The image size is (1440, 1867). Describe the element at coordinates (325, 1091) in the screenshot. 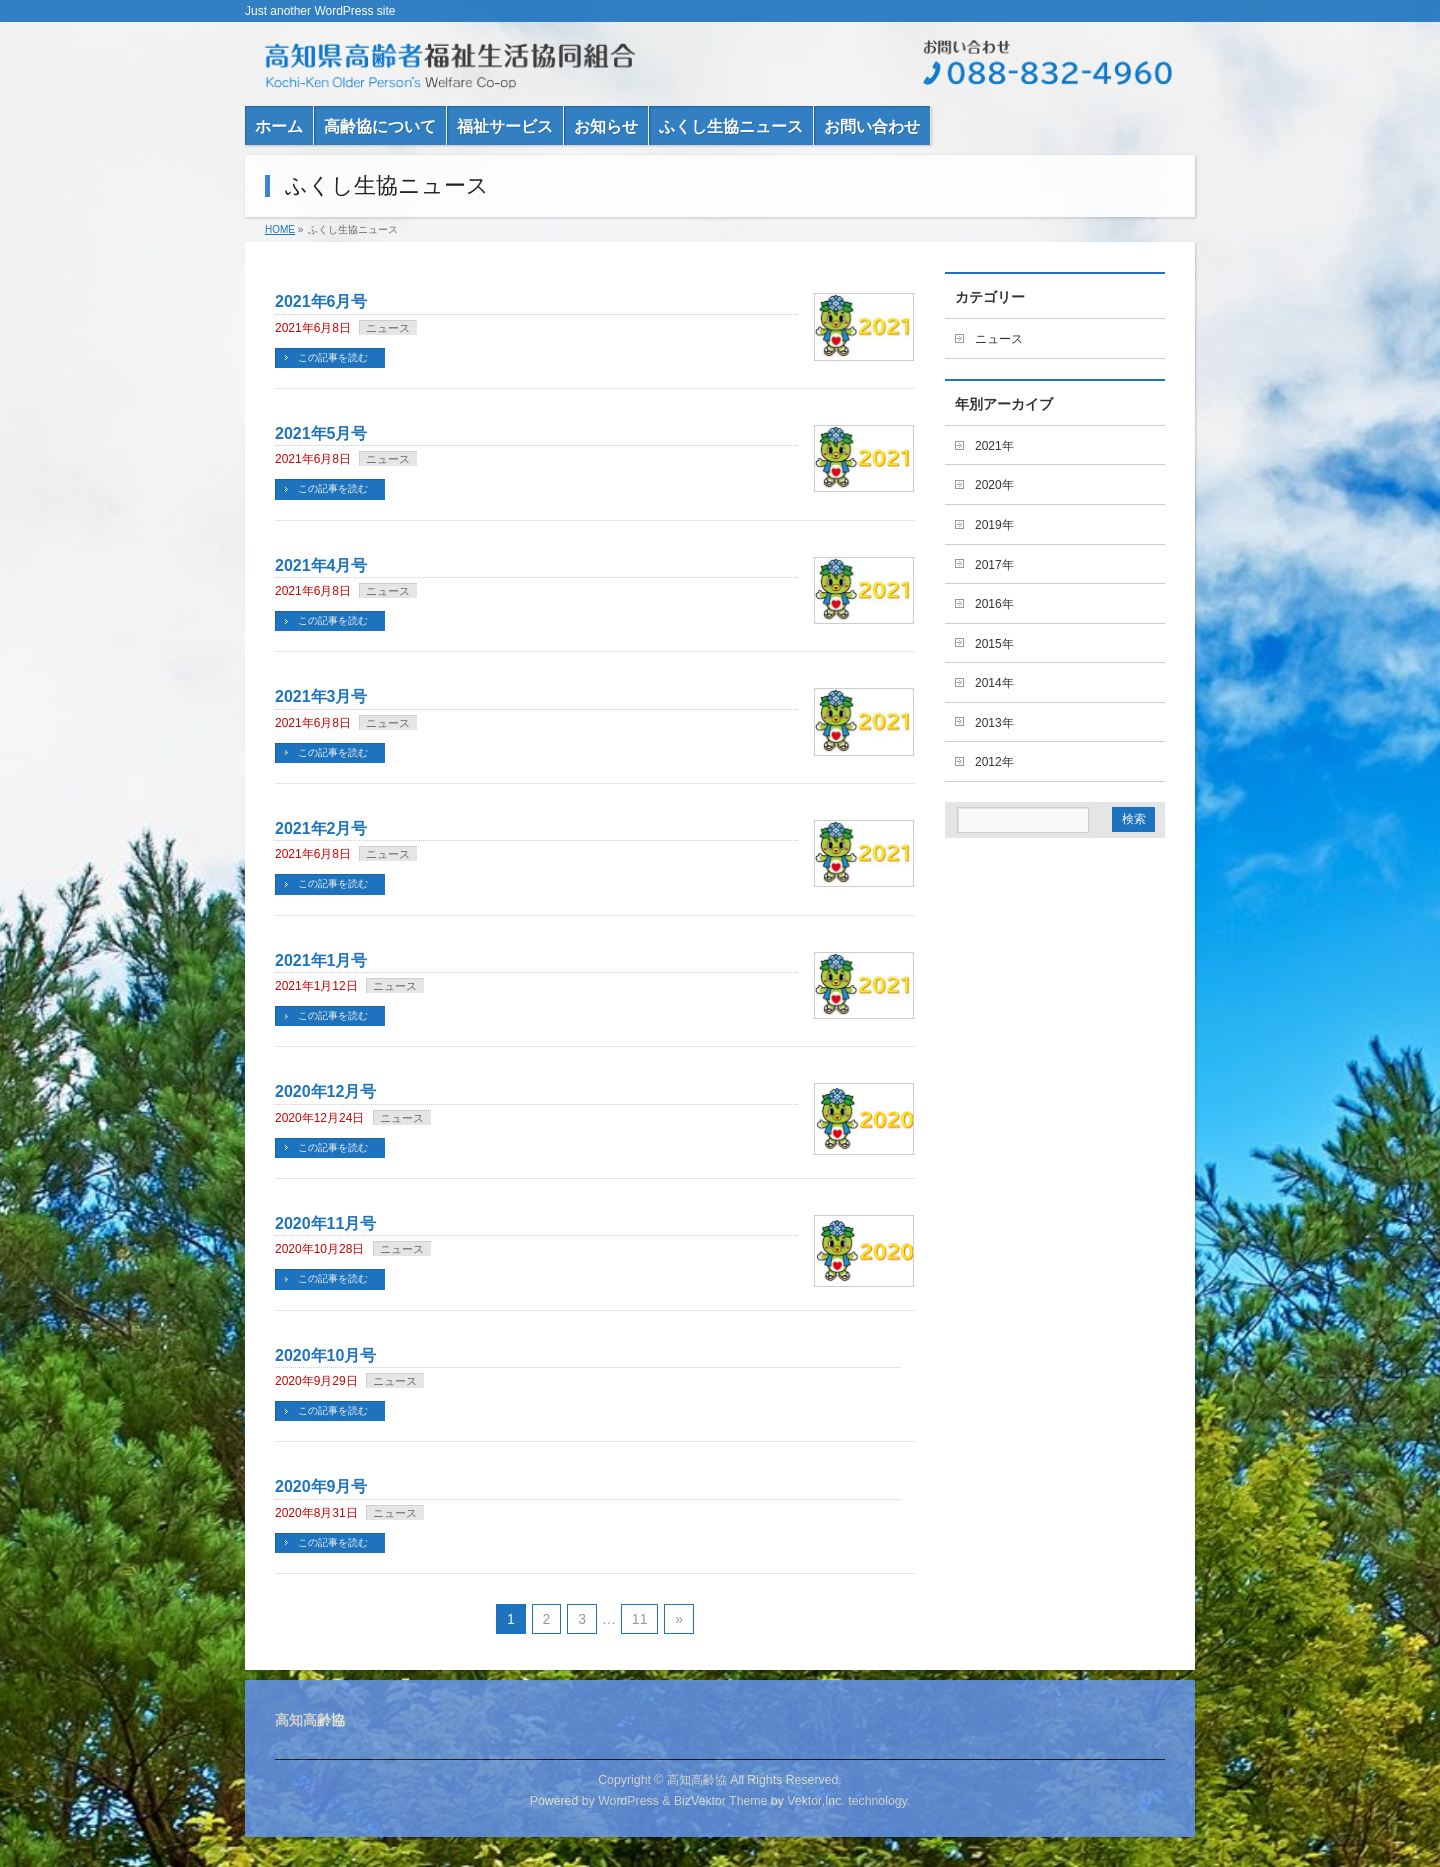

I see `2020年12月号` at that location.